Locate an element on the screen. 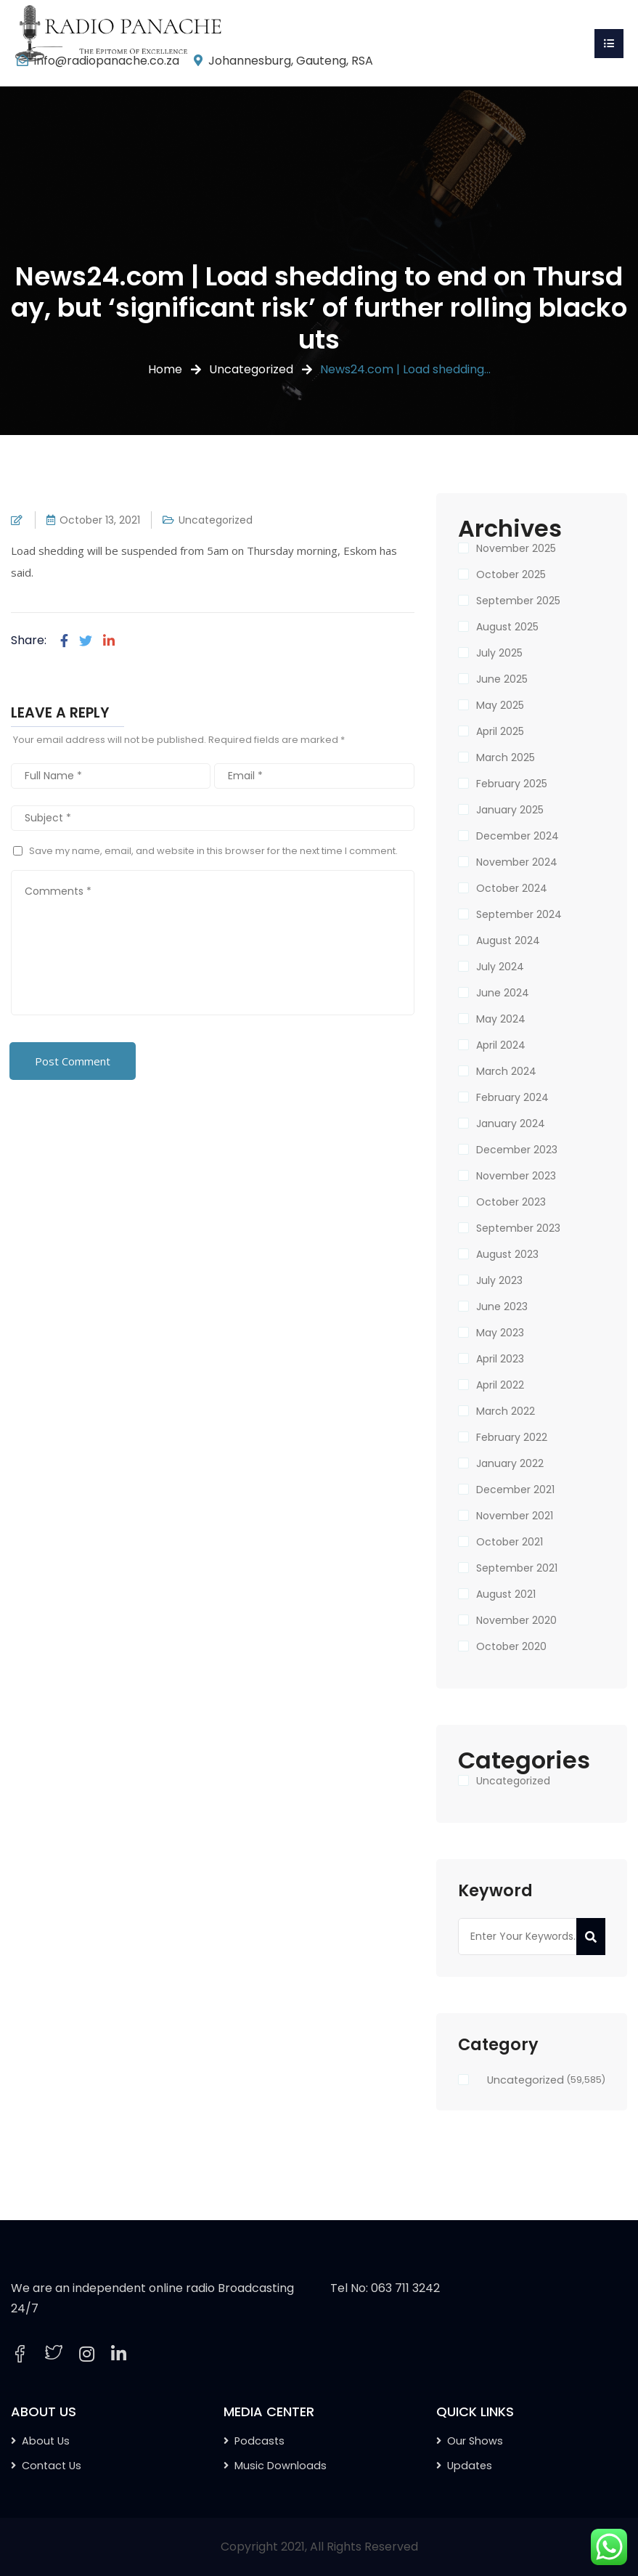  Uncategorized is located at coordinates (251, 369).